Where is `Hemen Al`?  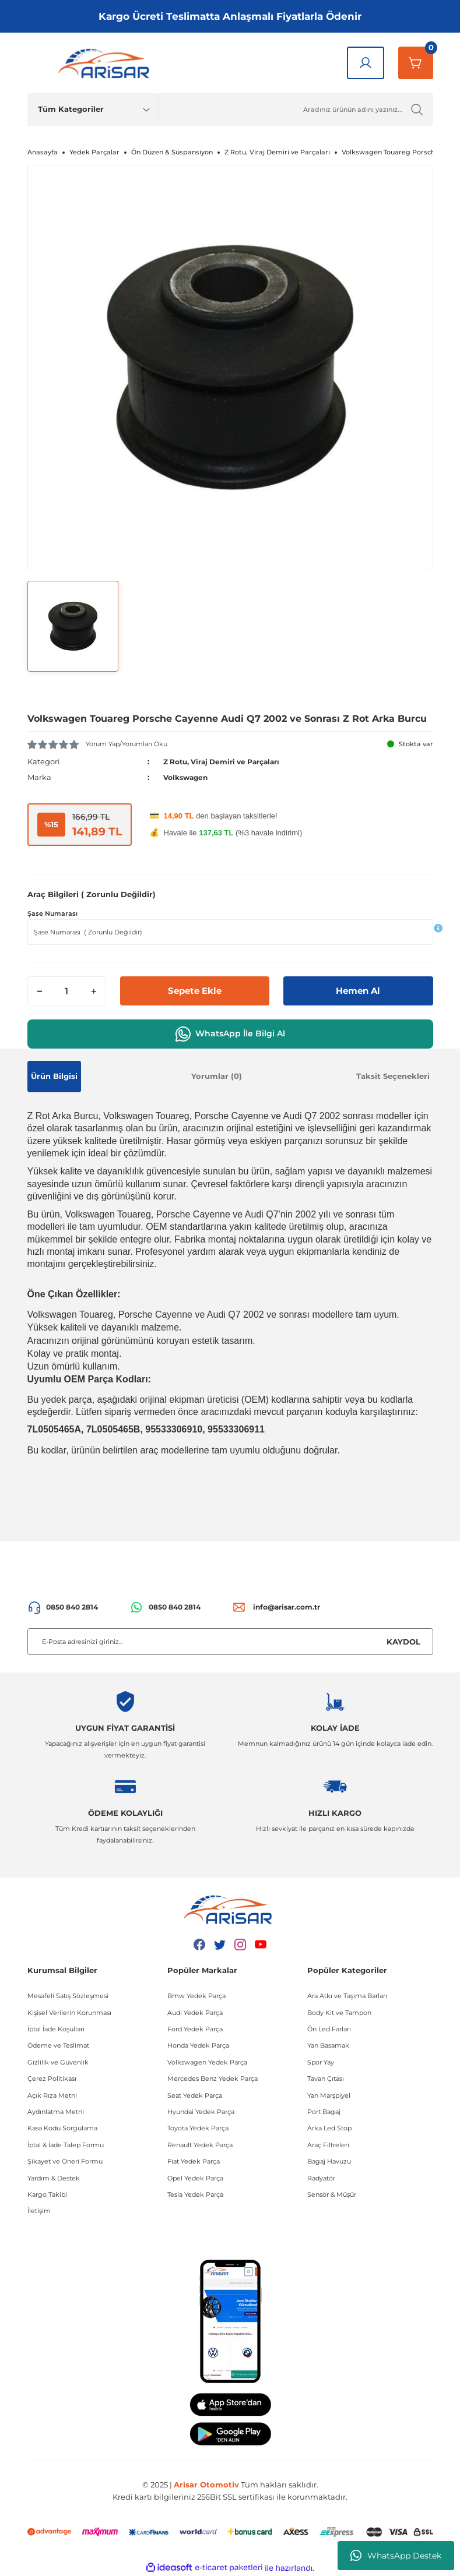 Hemen Al is located at coordinates (358, 990).